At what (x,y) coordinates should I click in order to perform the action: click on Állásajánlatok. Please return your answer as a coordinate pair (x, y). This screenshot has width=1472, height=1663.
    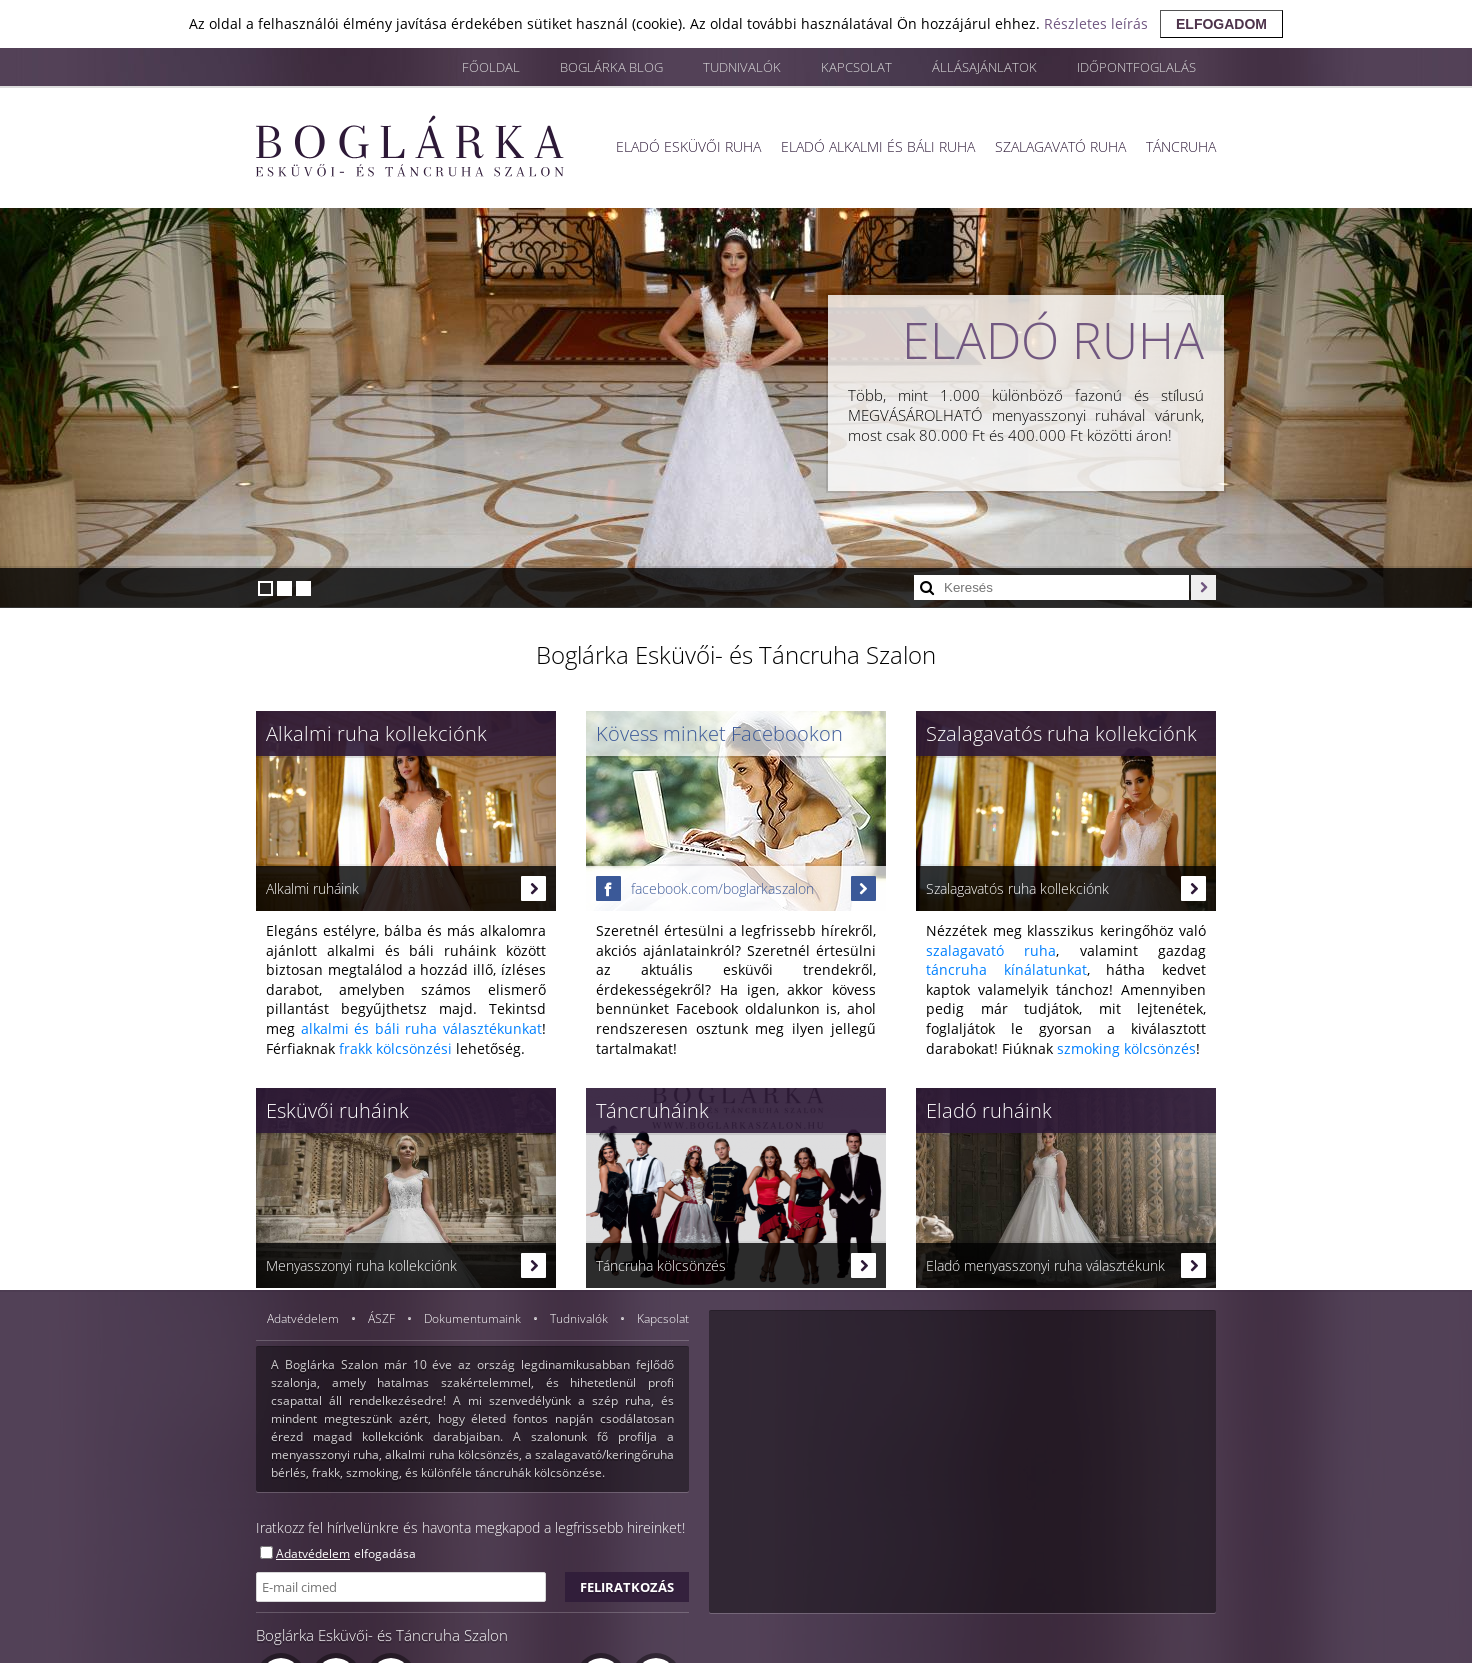
    Looking at the image, I should click on (984, 67).